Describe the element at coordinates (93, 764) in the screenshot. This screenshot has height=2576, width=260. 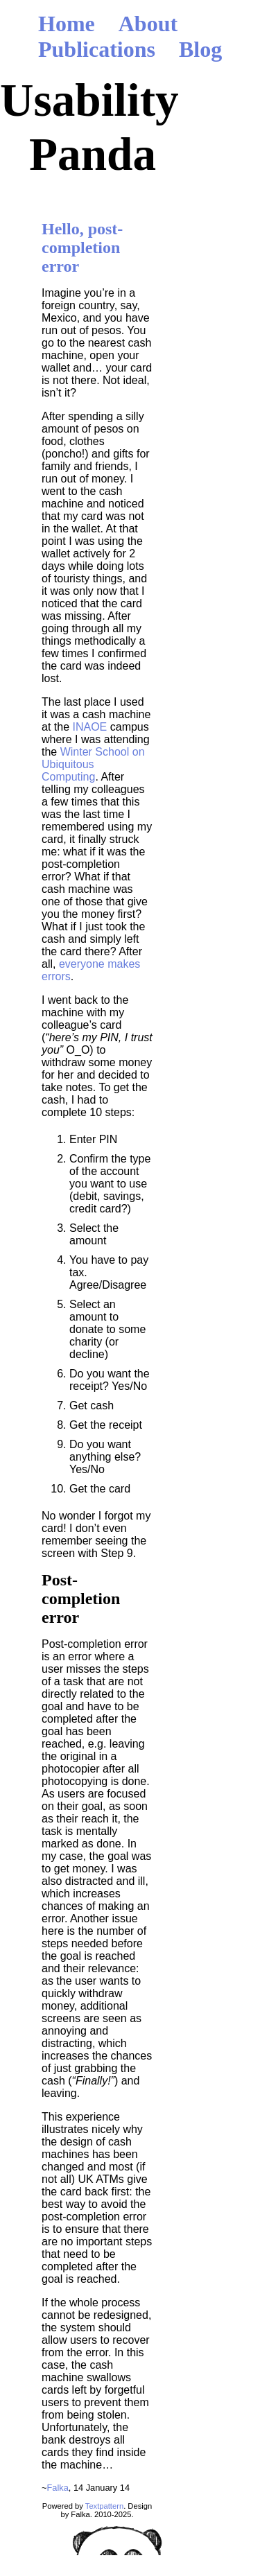
I see `Winter School on Ubiquitous Computing` at that location.